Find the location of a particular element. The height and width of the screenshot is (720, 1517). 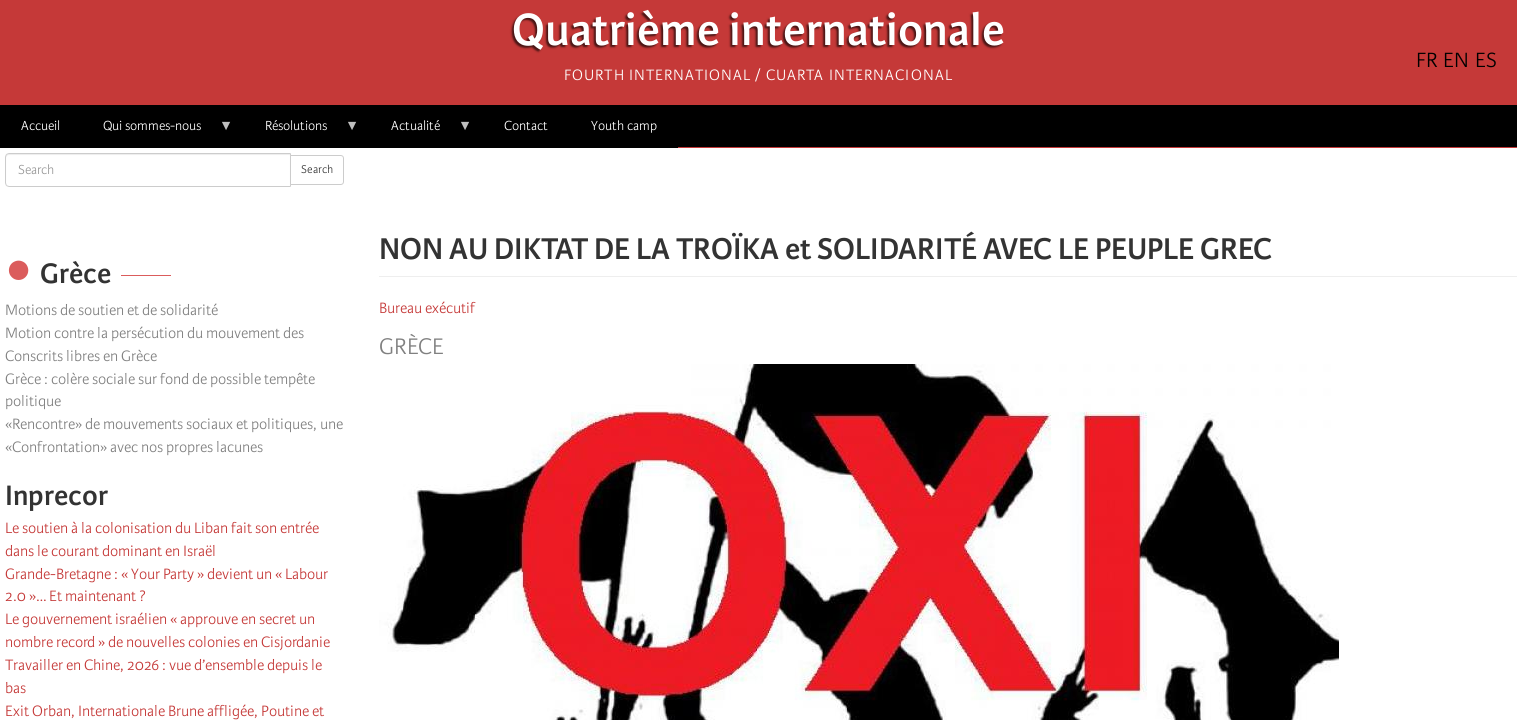

[button] is located at coordinates (1004, 190).